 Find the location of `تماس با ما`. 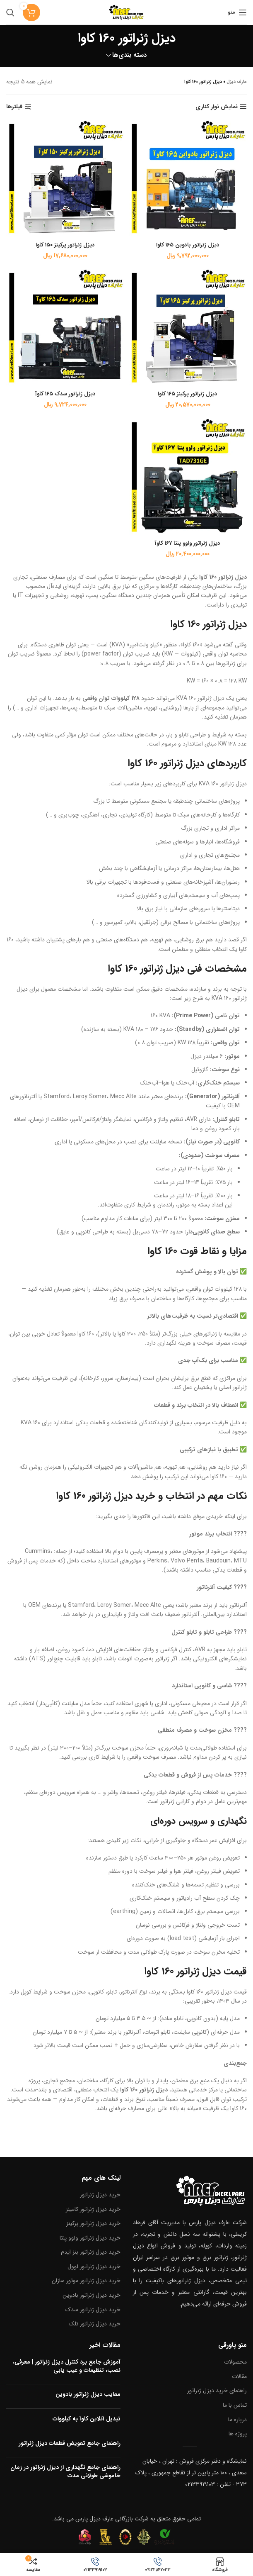

تماس با ما is located at coordinates (235, 2405).